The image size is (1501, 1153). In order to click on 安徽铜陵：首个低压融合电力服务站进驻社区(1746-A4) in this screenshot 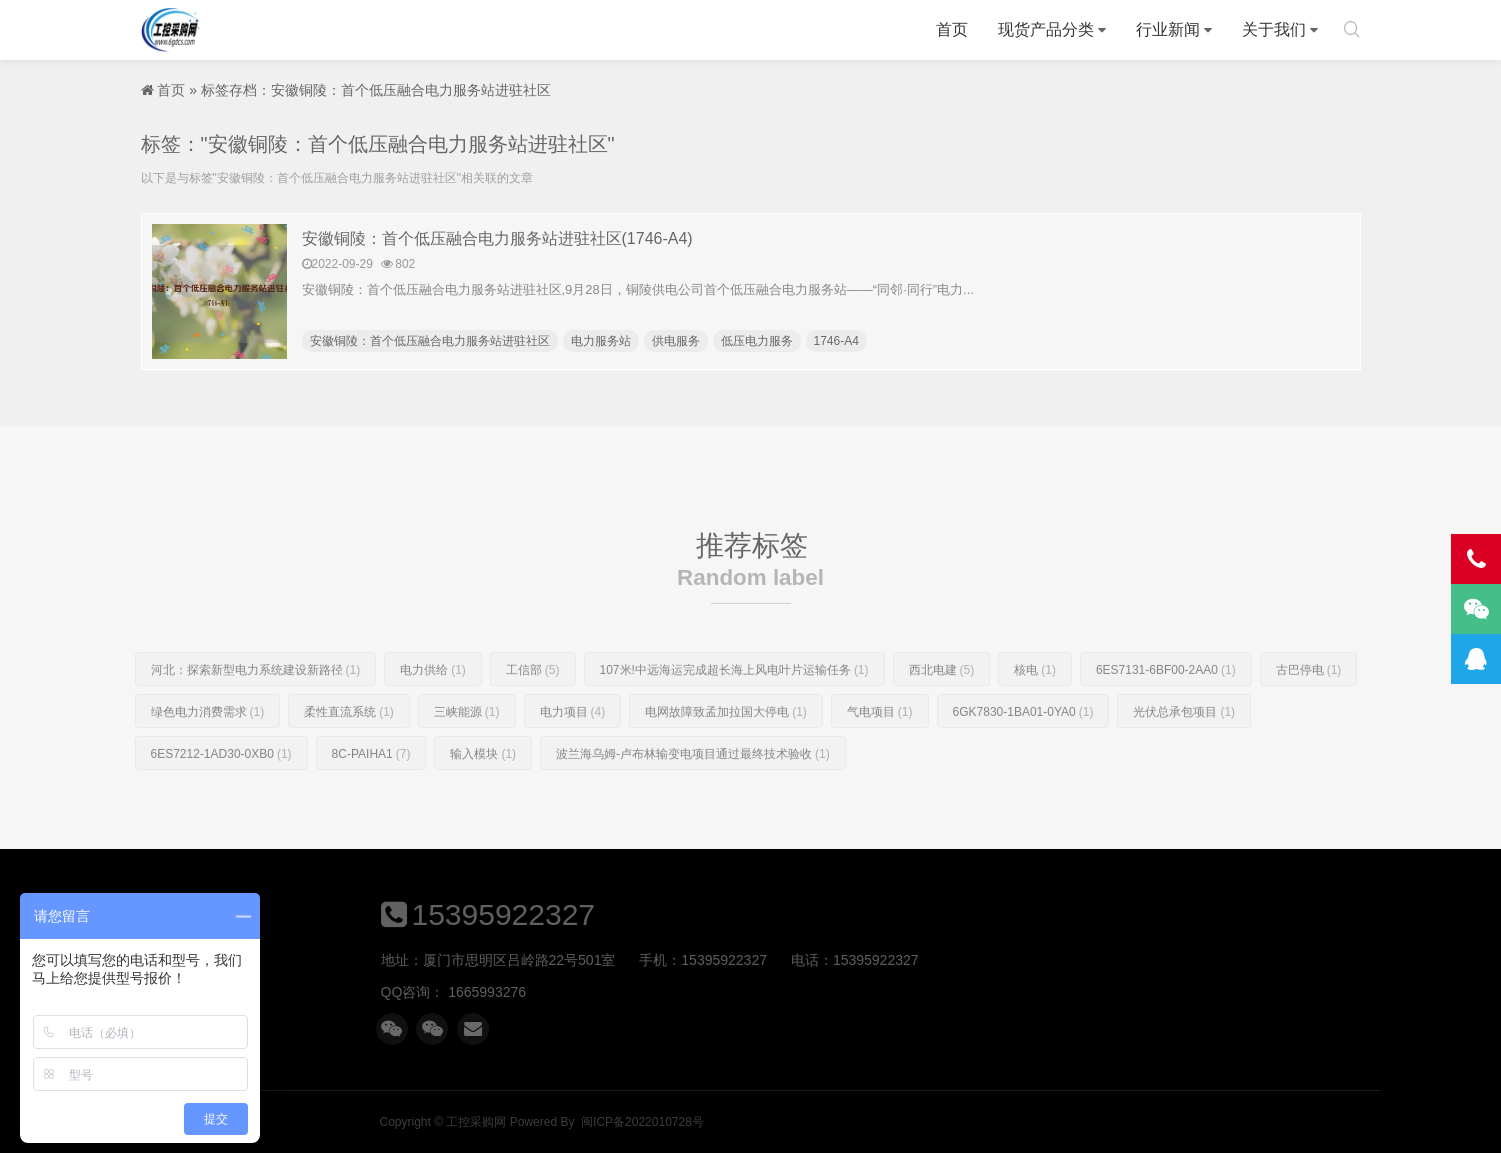, I will do `click(497, 238)`.